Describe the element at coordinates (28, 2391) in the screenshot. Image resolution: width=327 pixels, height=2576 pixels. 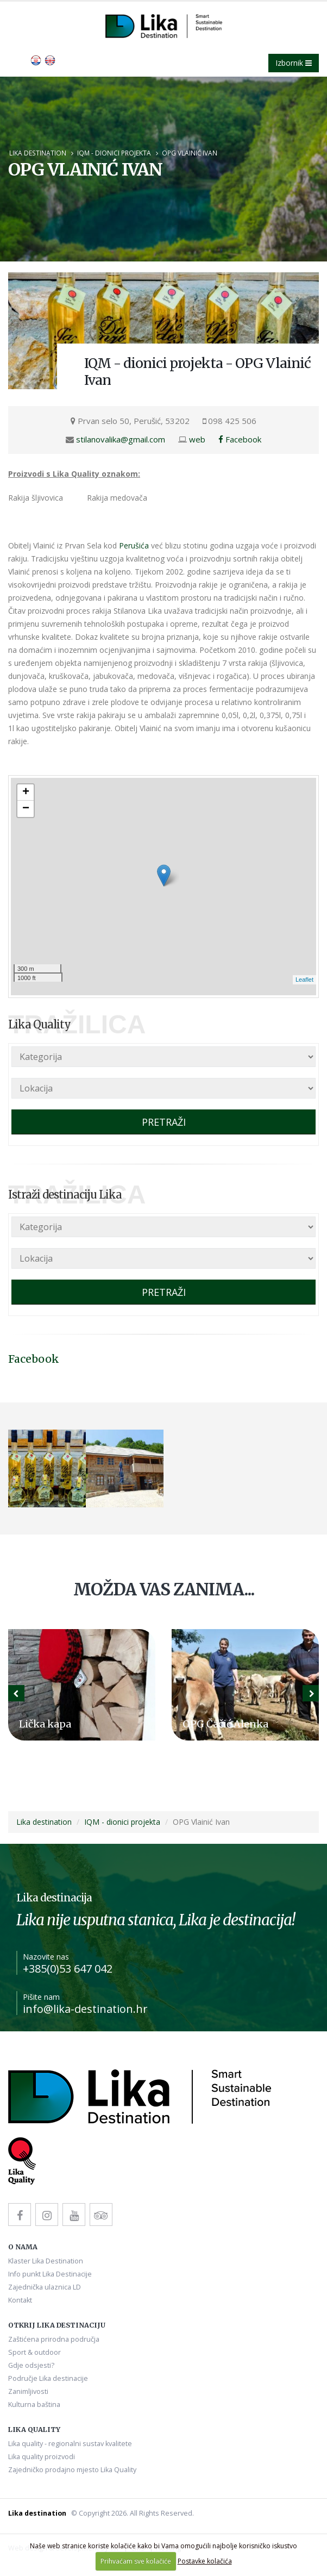
I see `Zanimljivosti` at that location.